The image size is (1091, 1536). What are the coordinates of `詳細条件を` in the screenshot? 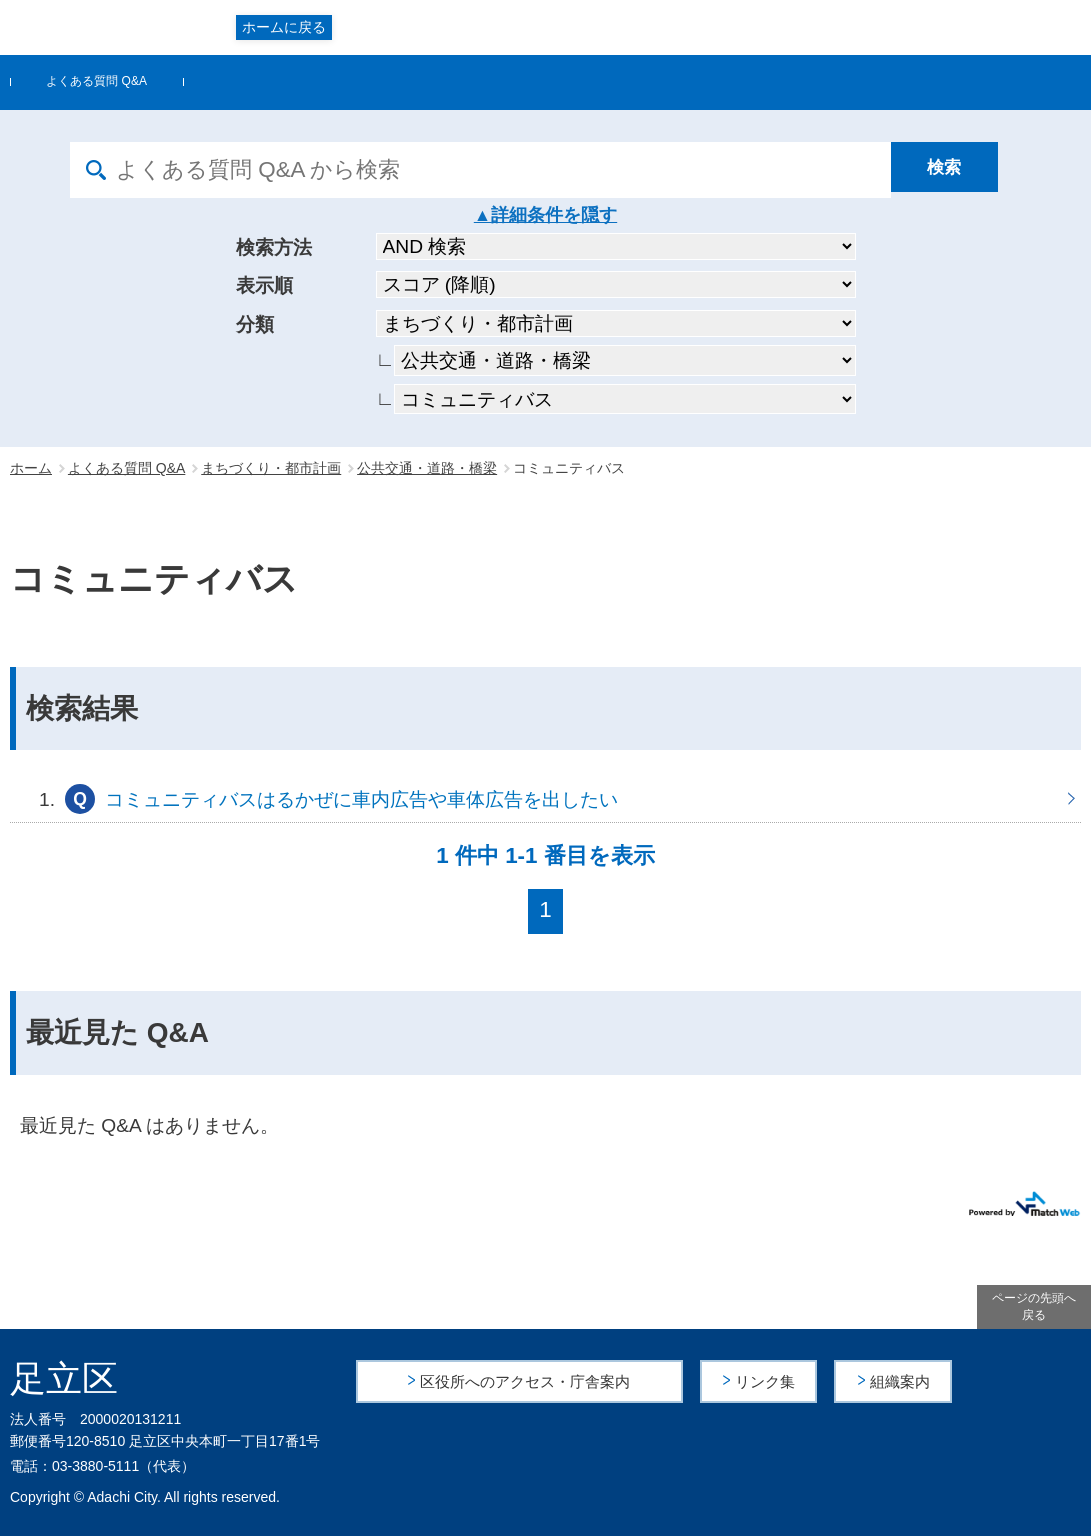 It's located at (536, 215).